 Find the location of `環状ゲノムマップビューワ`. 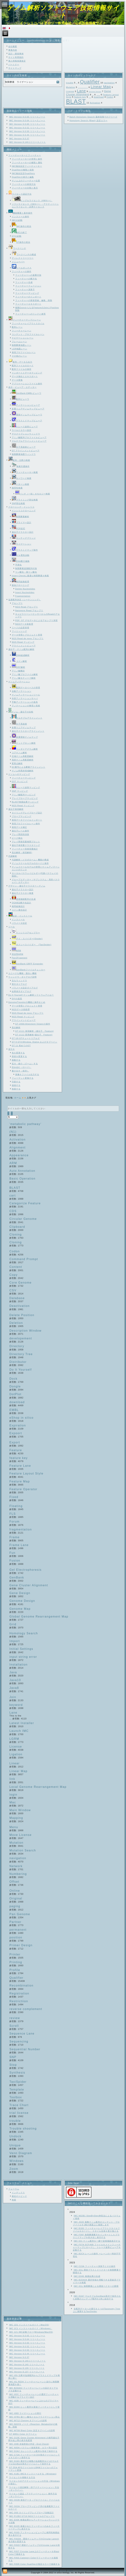

環状ゲノムマップビューワ is located at coordinates (27, 415).